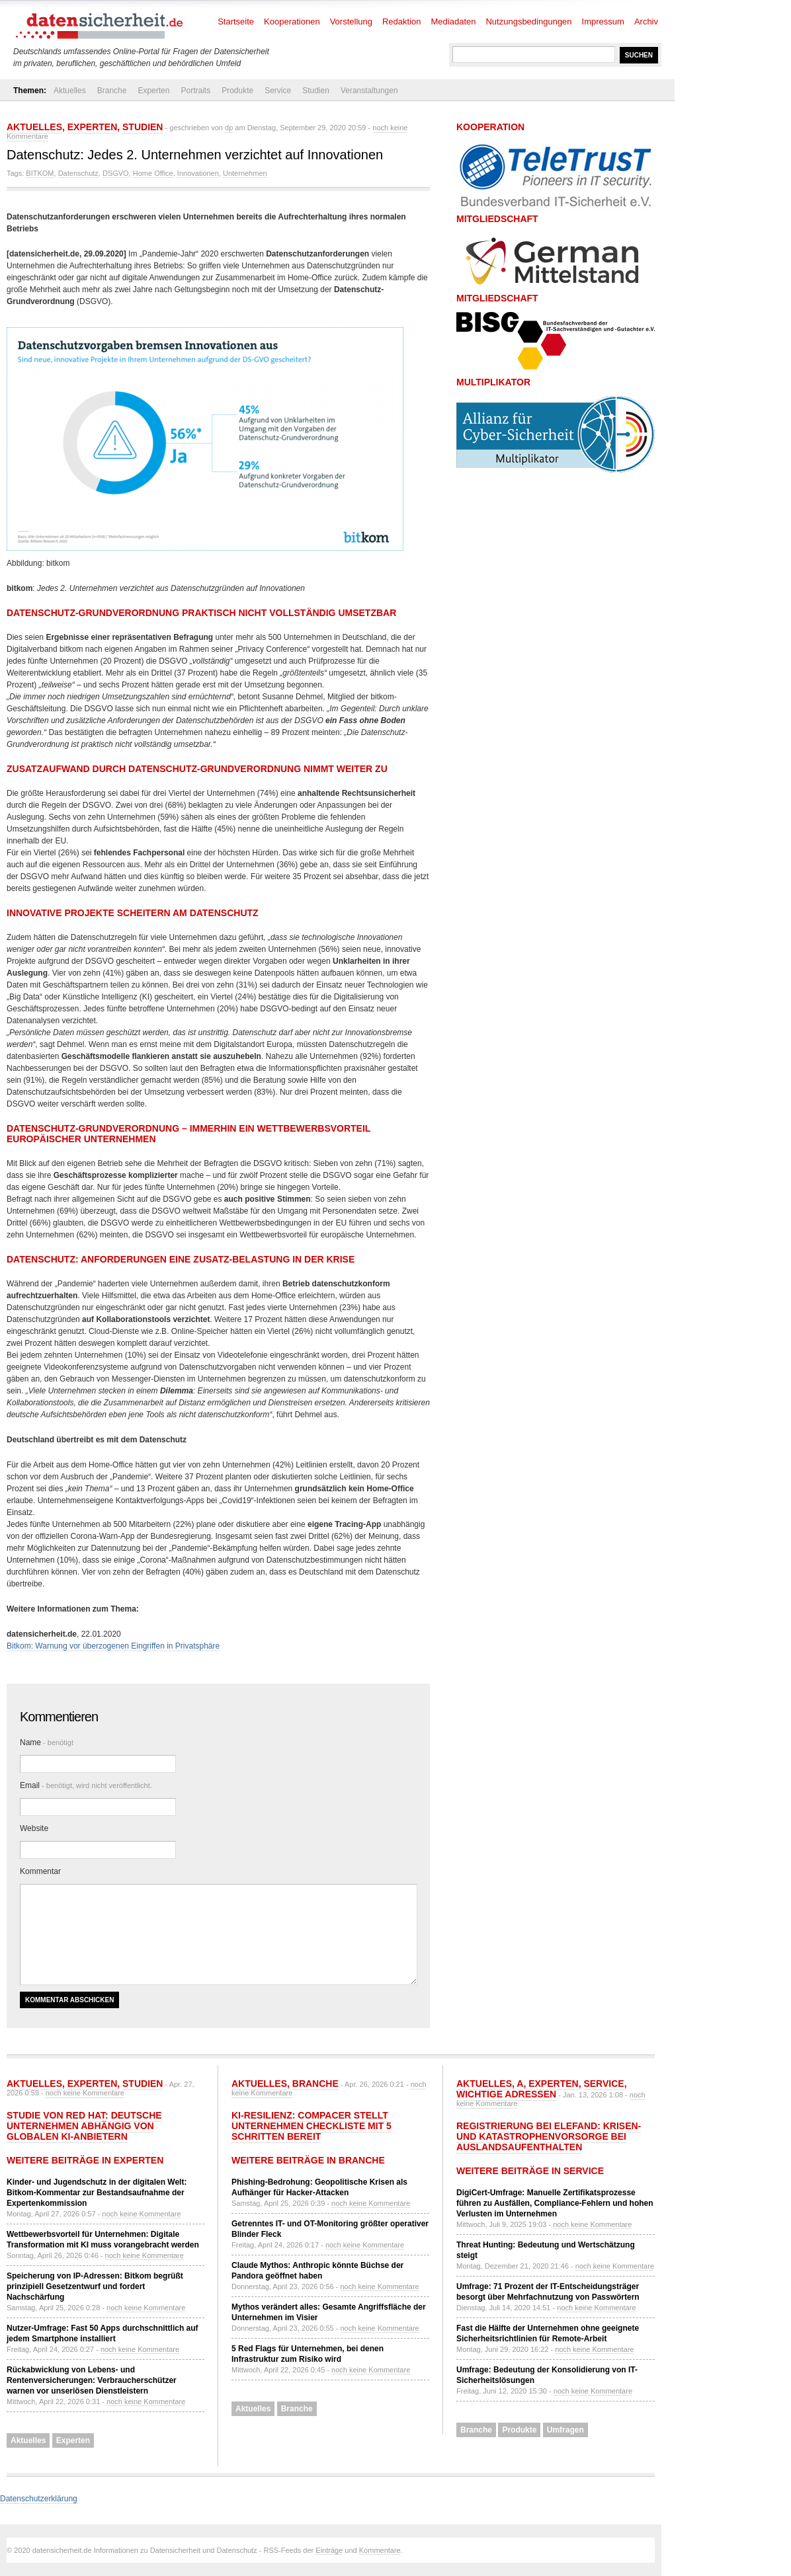 The width and height of the screenshot is (791, 2576). What do you see at coordinates (311, 2126) in the screenshot?
I see `KI-Resilienz: compacer stellt Unternehmen Checkliste mit 5 Schritten bereit` at bounding box center [311, 2126].